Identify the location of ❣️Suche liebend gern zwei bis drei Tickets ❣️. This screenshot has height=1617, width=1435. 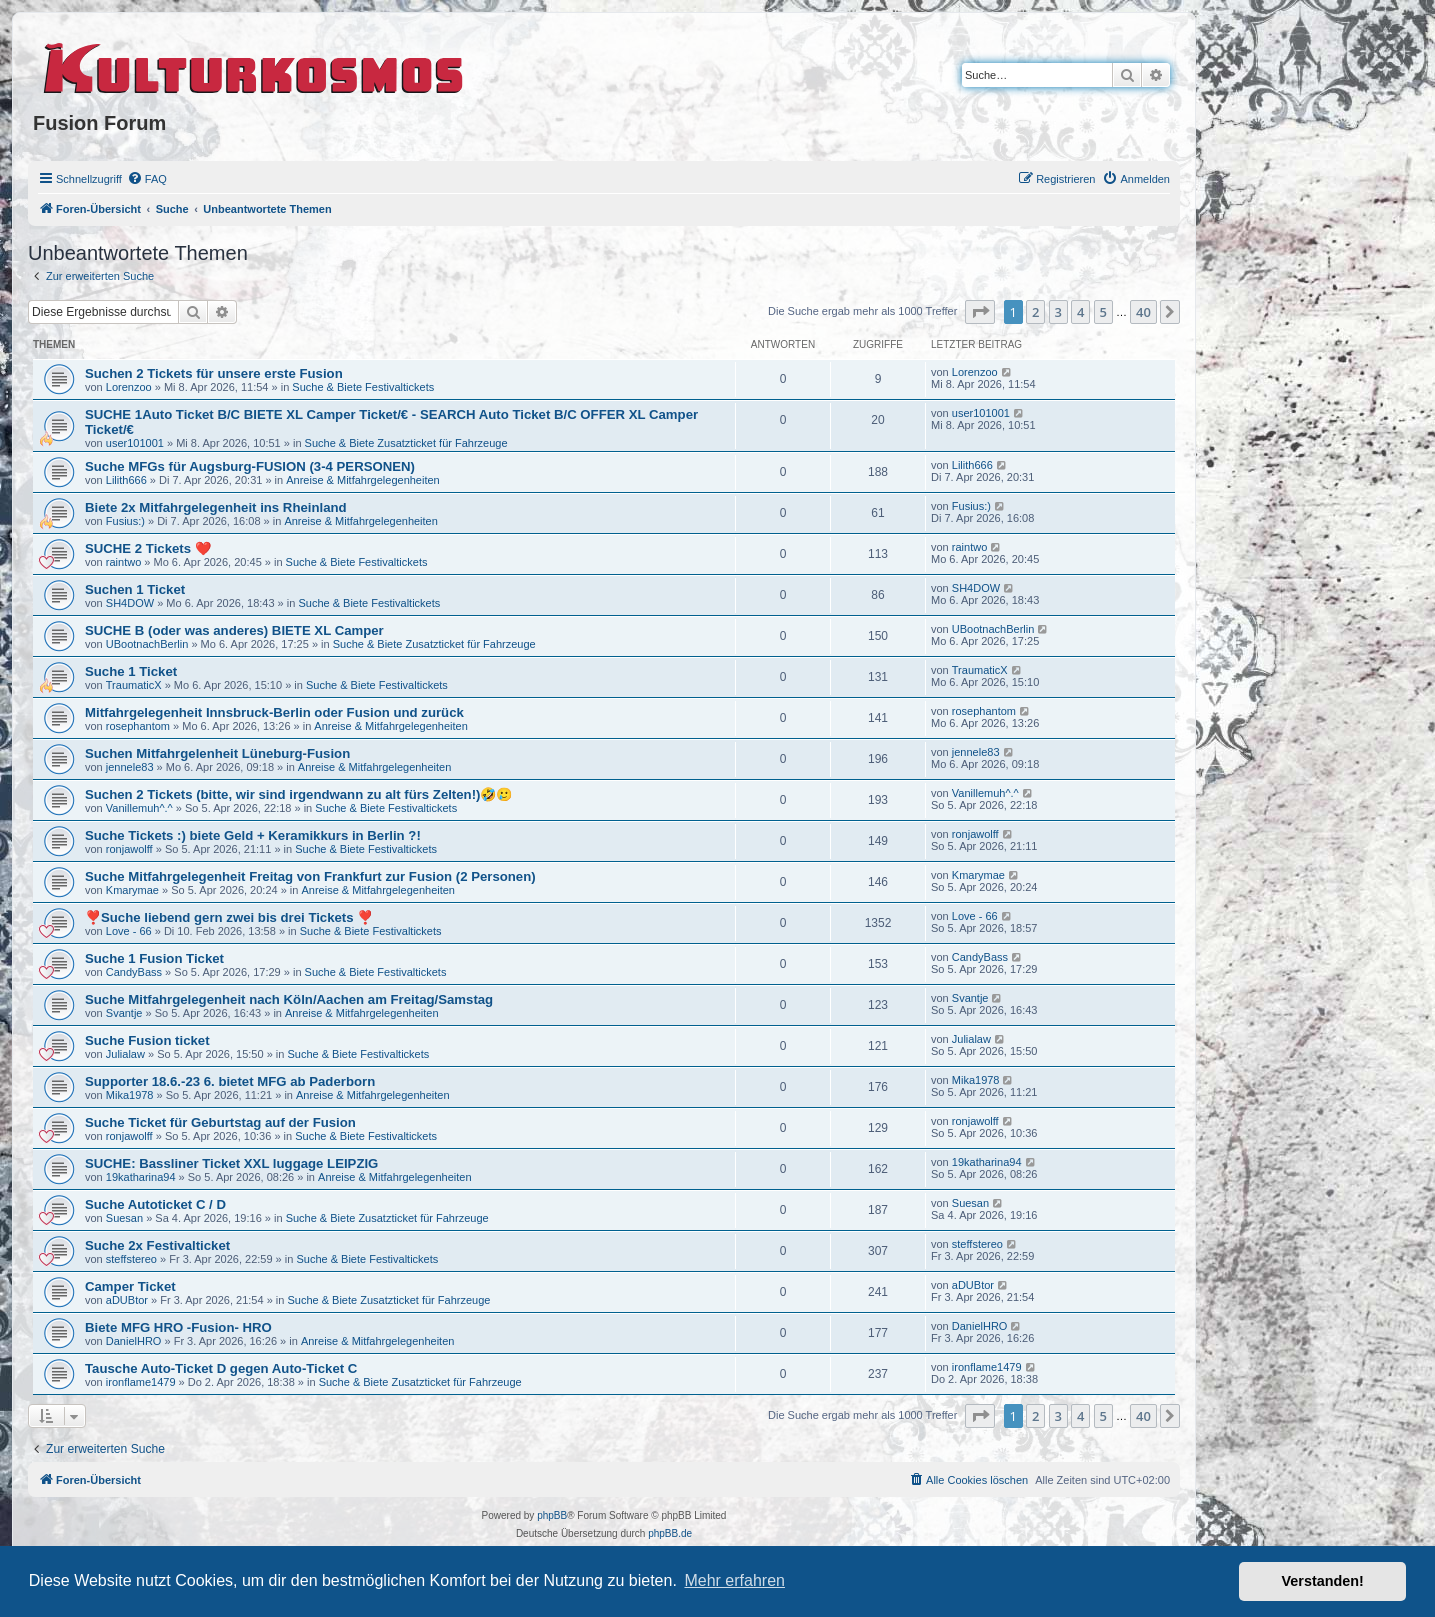
(229, 917).